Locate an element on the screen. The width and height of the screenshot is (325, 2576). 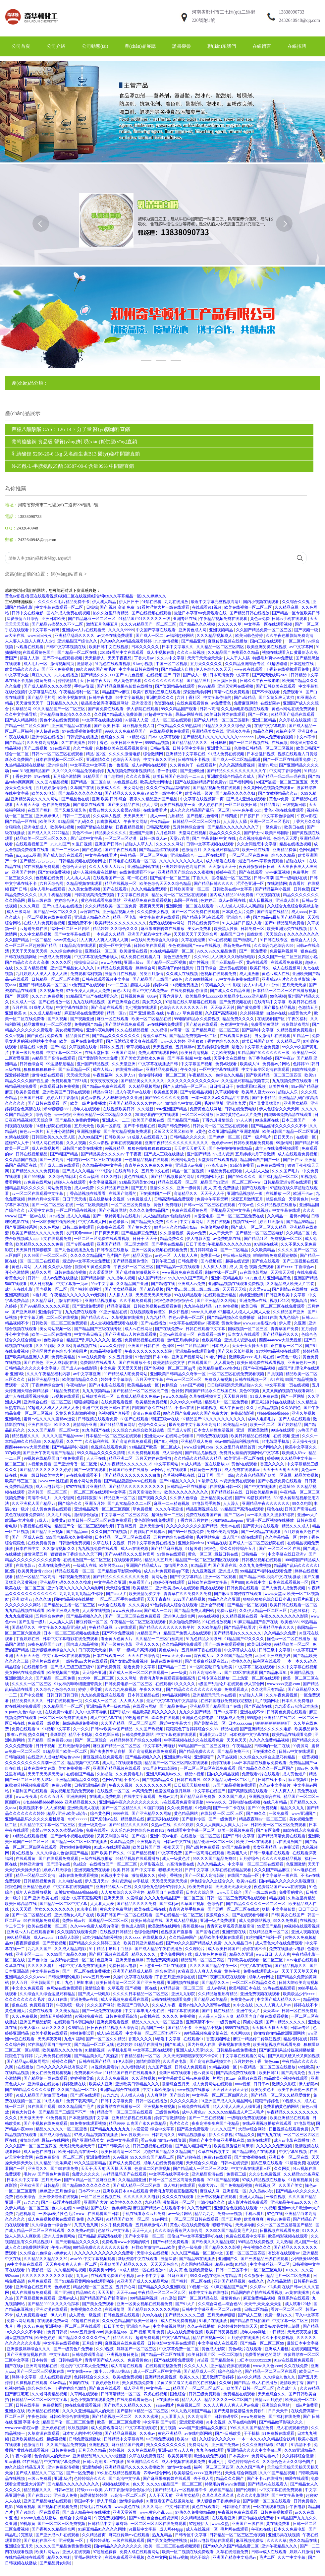
在线国产精品一区 is located at coordinates (243, 1875).